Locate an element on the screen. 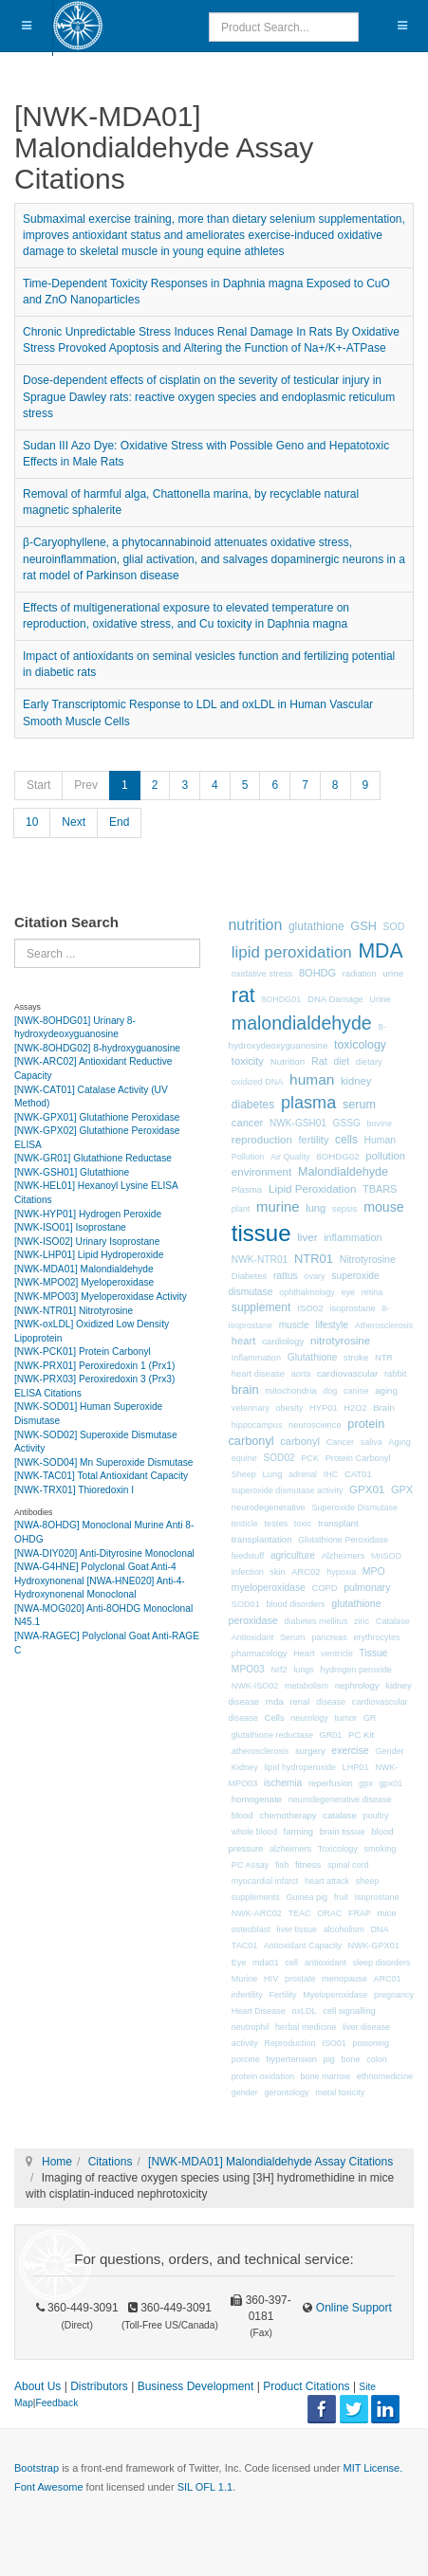  feedstuff is located at coordinates (248, 1556).